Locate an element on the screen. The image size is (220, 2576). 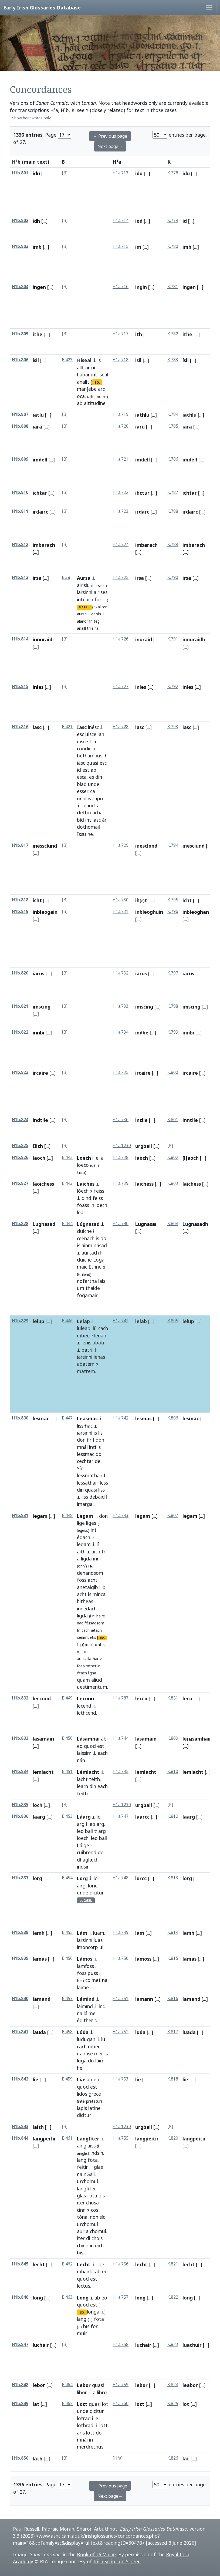
H1b.822 is located at coordinates (20, 1032).